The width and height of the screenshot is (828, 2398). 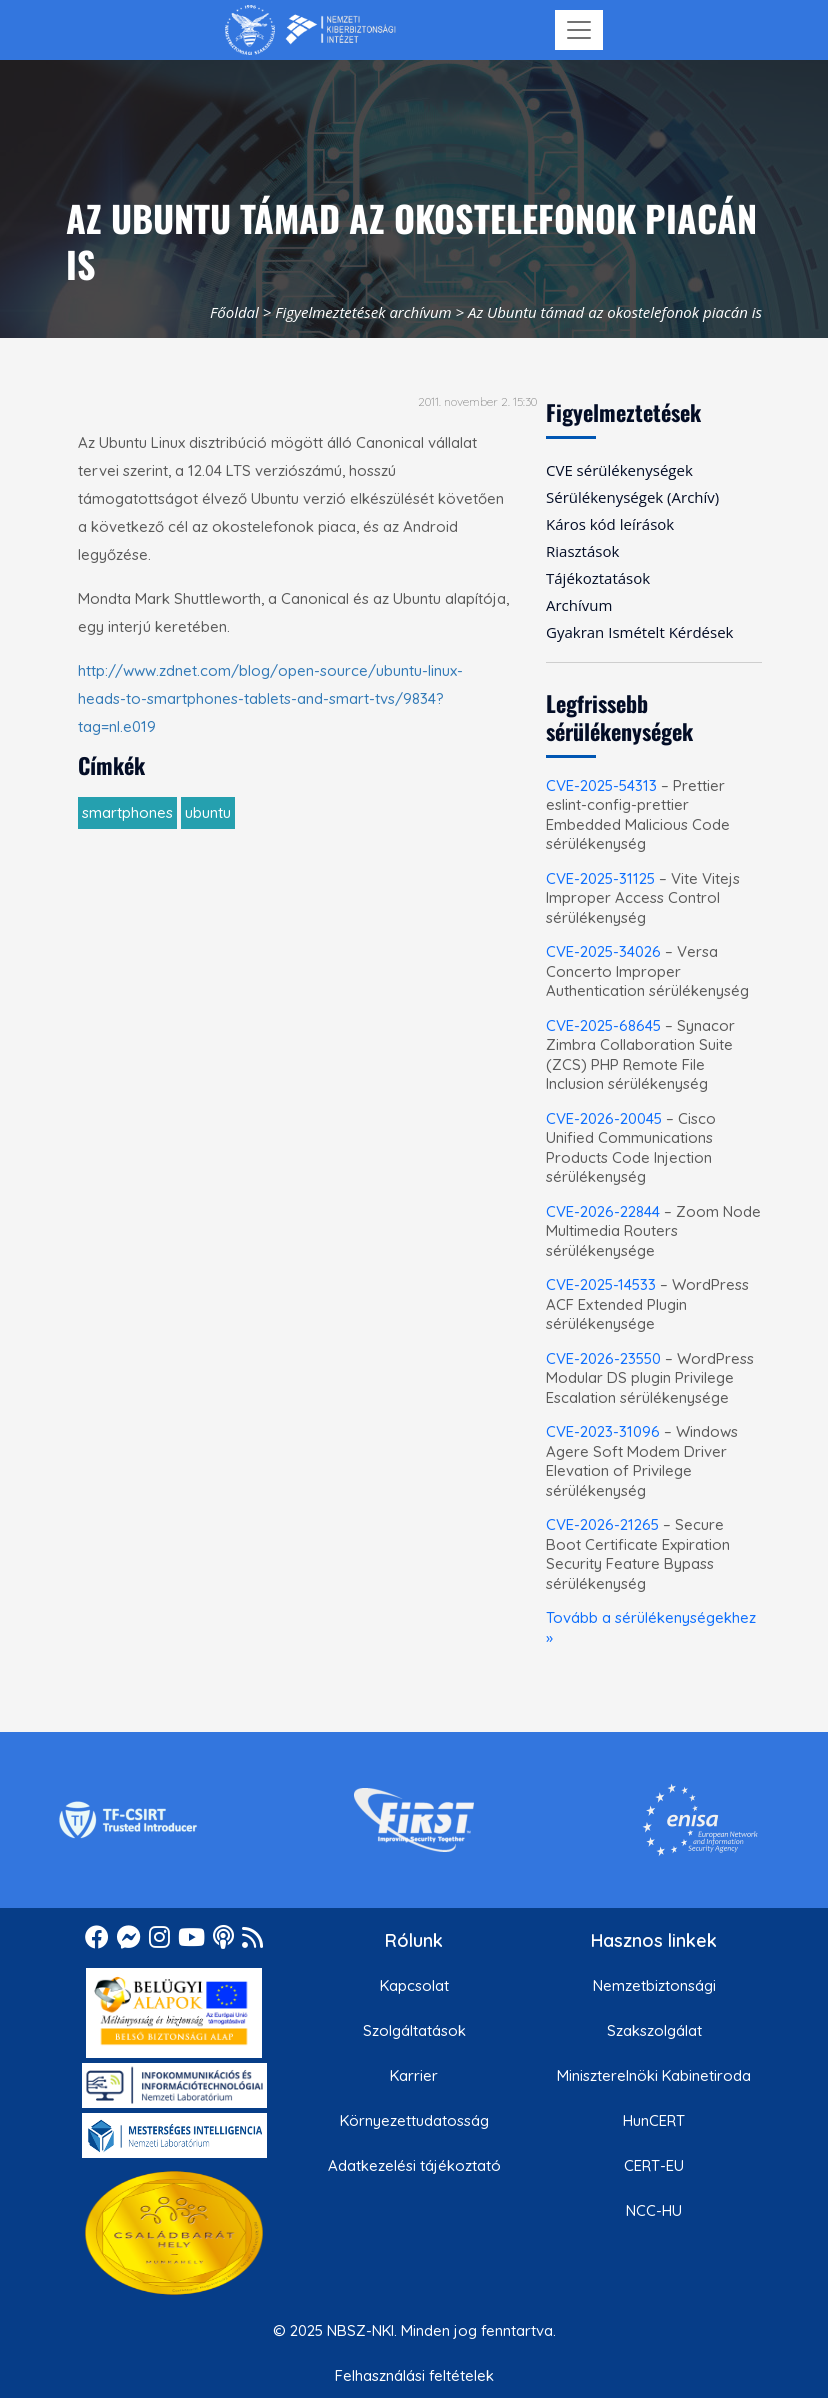 I want to click on CVE sérülékenységek [menuitem], so click(x=619, y=470).